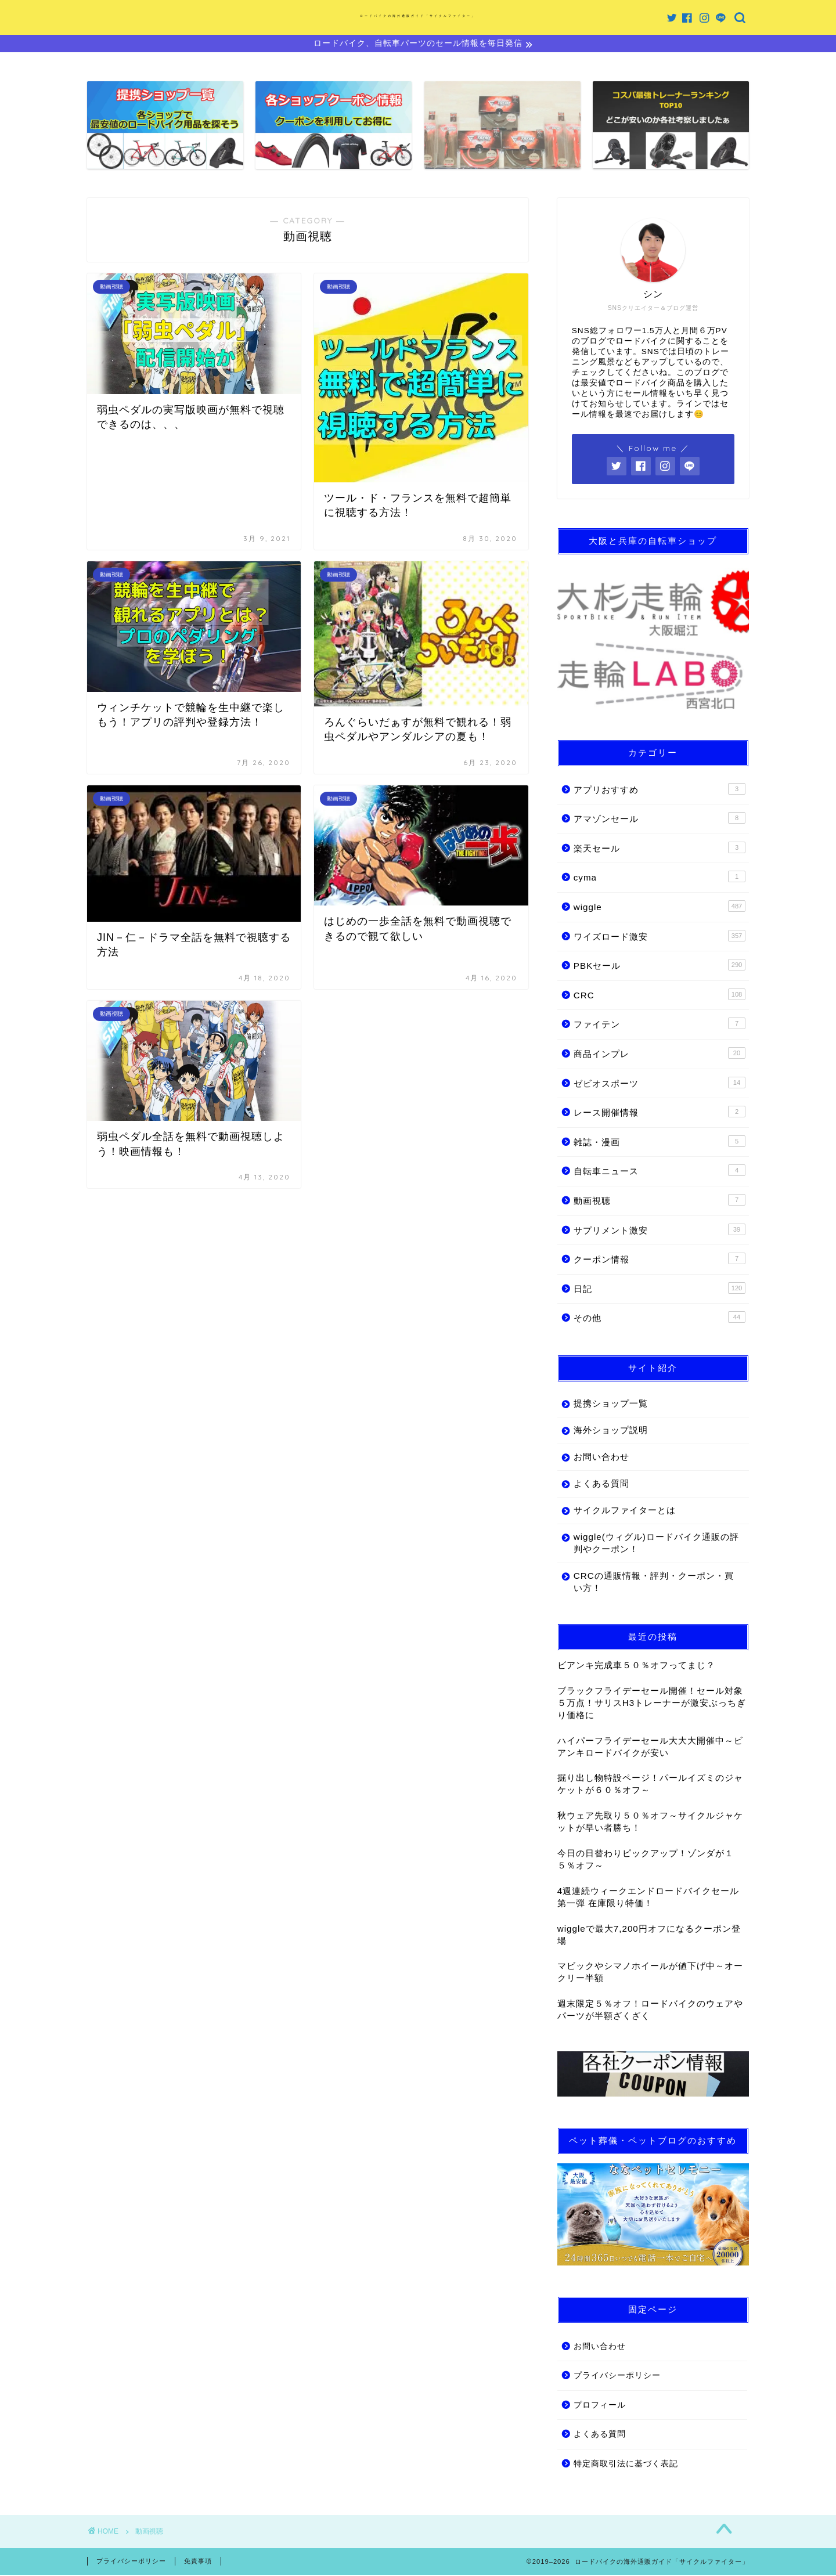 The height and width of the screenshot is (2576, 836). Describe the element at coordinates (659, 908) in the screenshot. I see `wiggle` at that location.